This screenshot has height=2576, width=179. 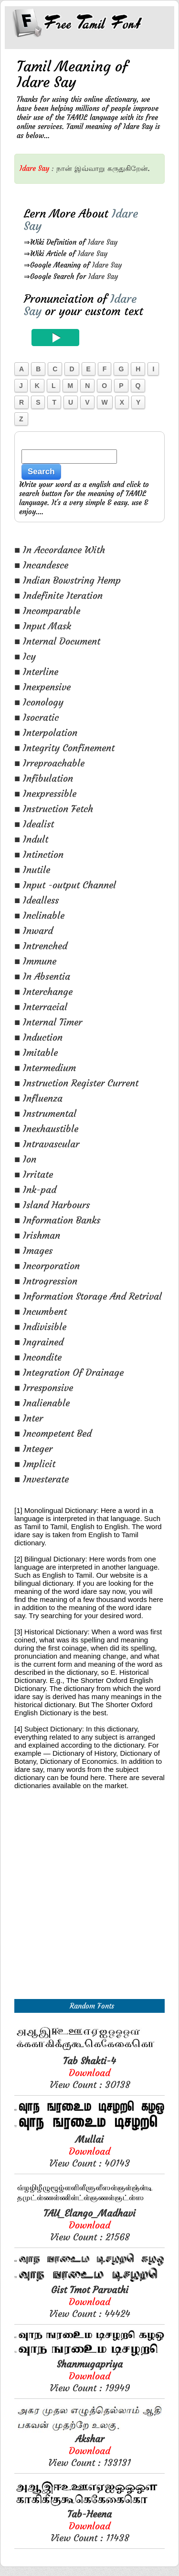 What do you see at coordinates (89, 2151) in the screenshot?
I see `View Count : 40143` at bounding box center [89, 2151].